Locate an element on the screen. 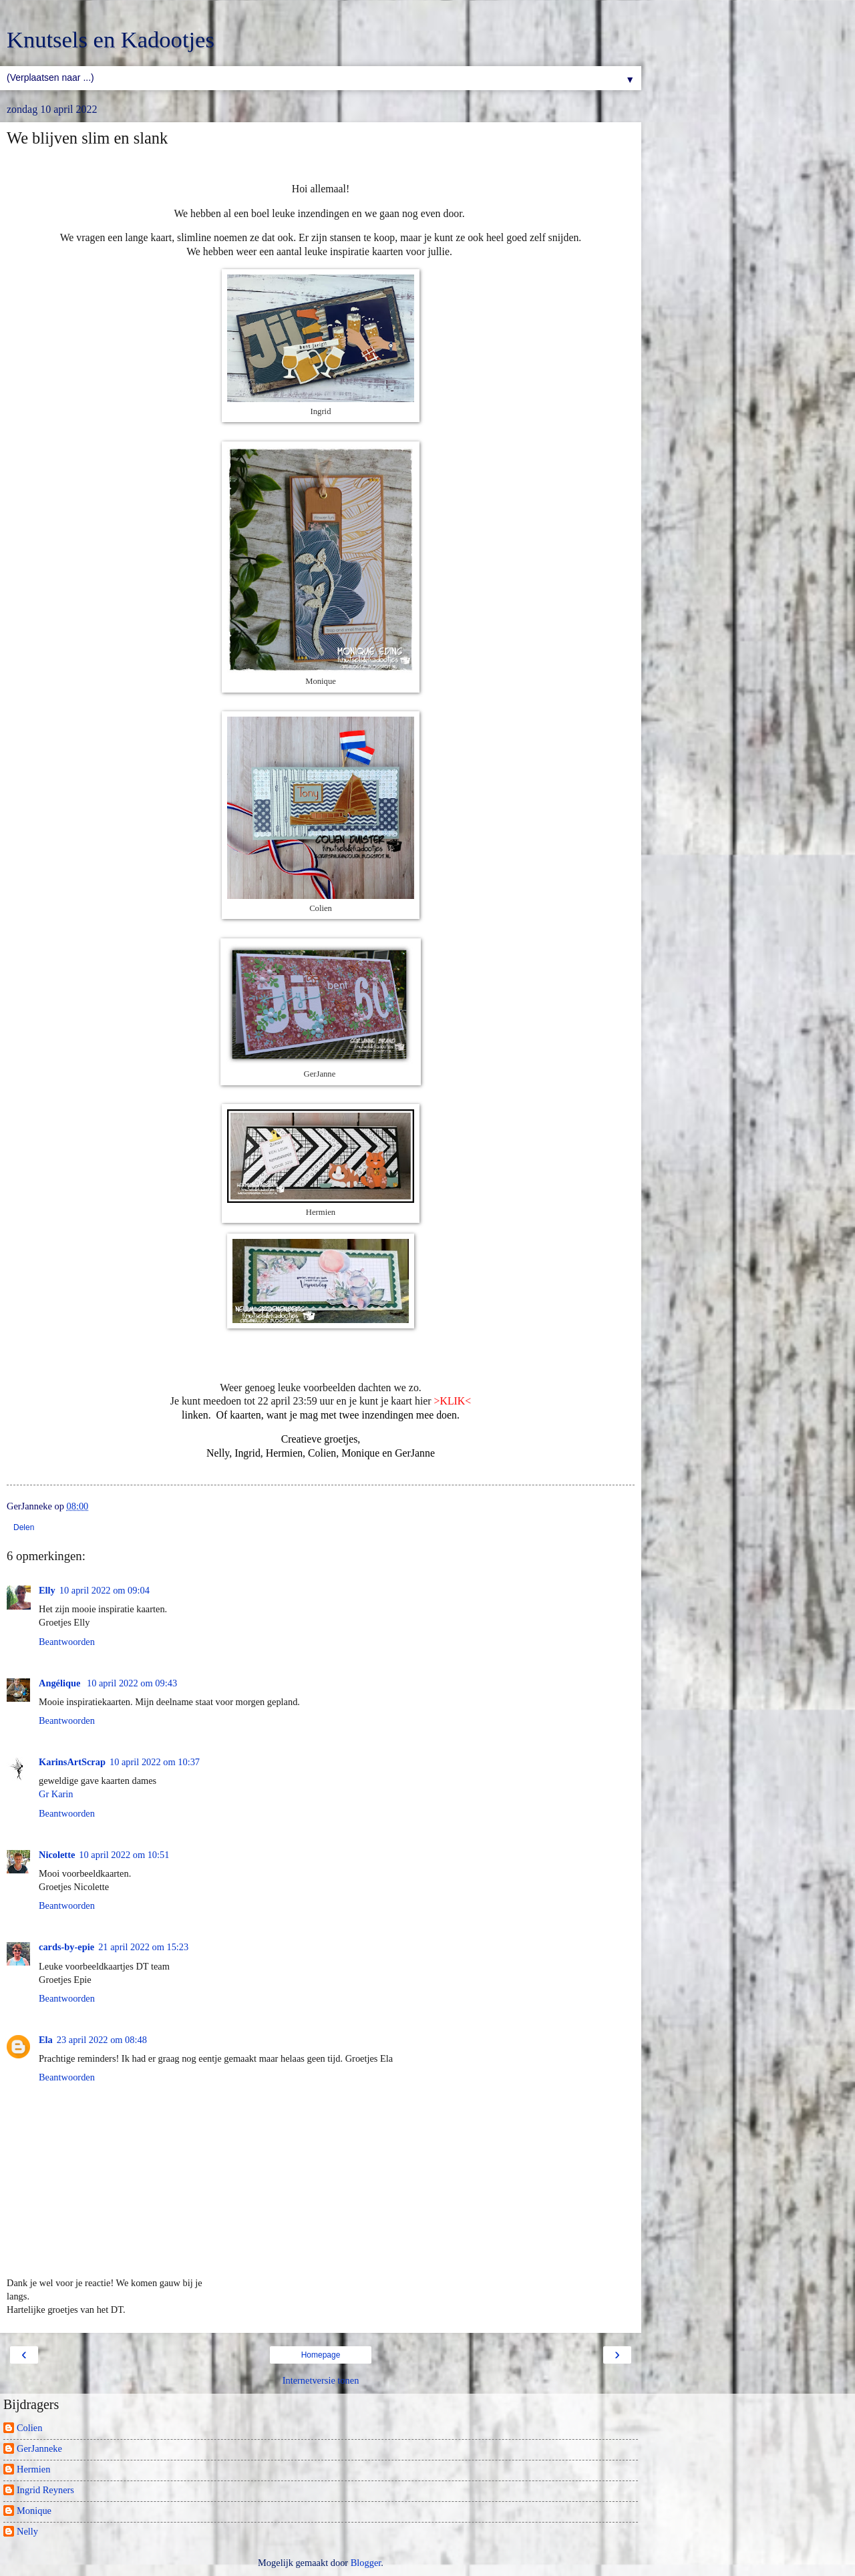  GerJanneke is located at coordinates (39, 2448).